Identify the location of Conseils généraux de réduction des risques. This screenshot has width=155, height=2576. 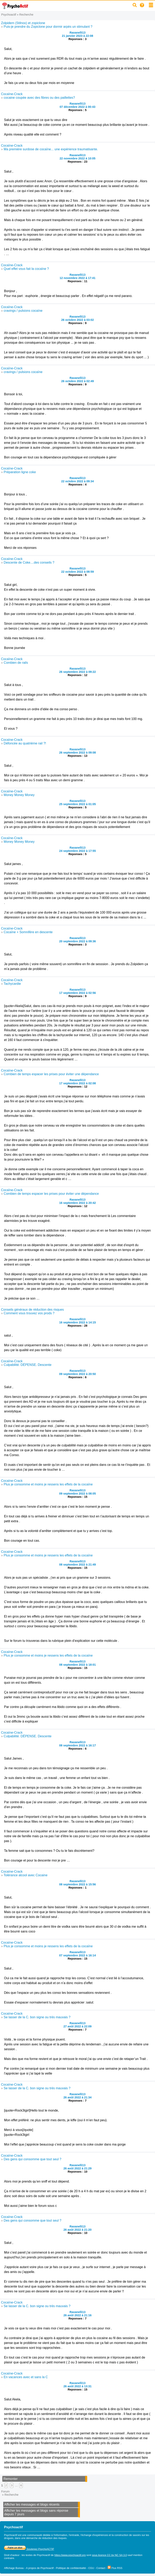
(32, 1309).